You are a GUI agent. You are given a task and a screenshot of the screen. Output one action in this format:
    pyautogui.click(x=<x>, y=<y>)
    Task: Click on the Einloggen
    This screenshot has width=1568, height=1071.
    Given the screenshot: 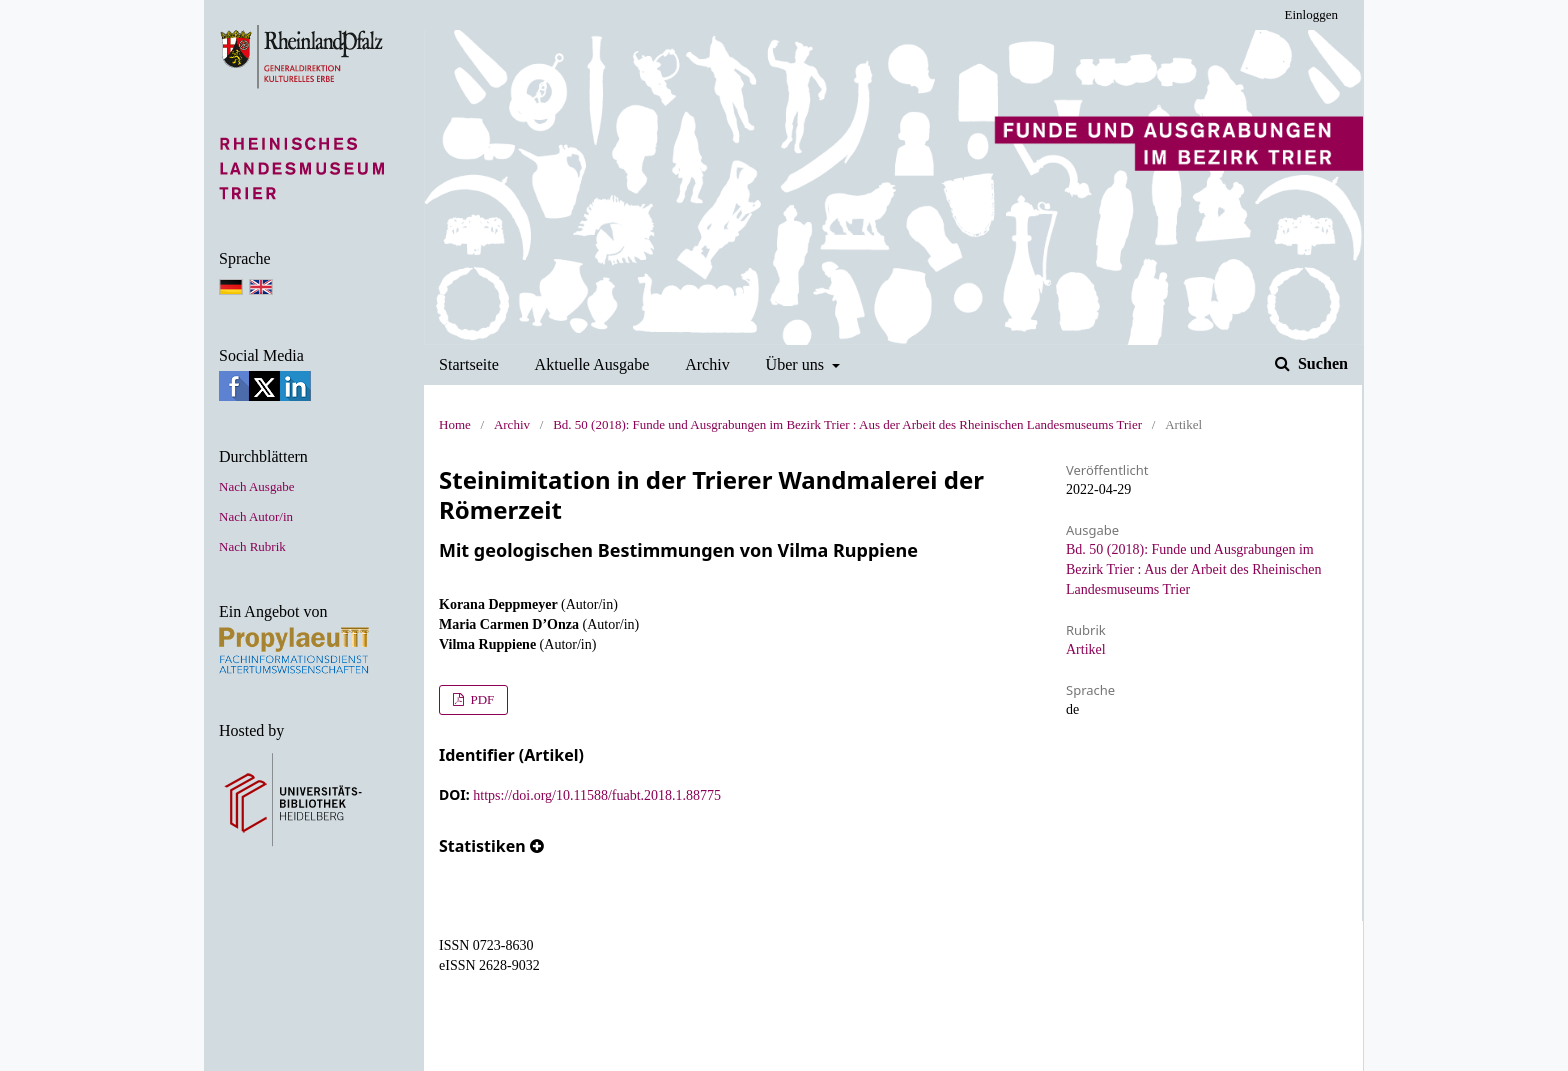 What is the action you would take?
    pyautogui.click(x=1311, y=14)
    